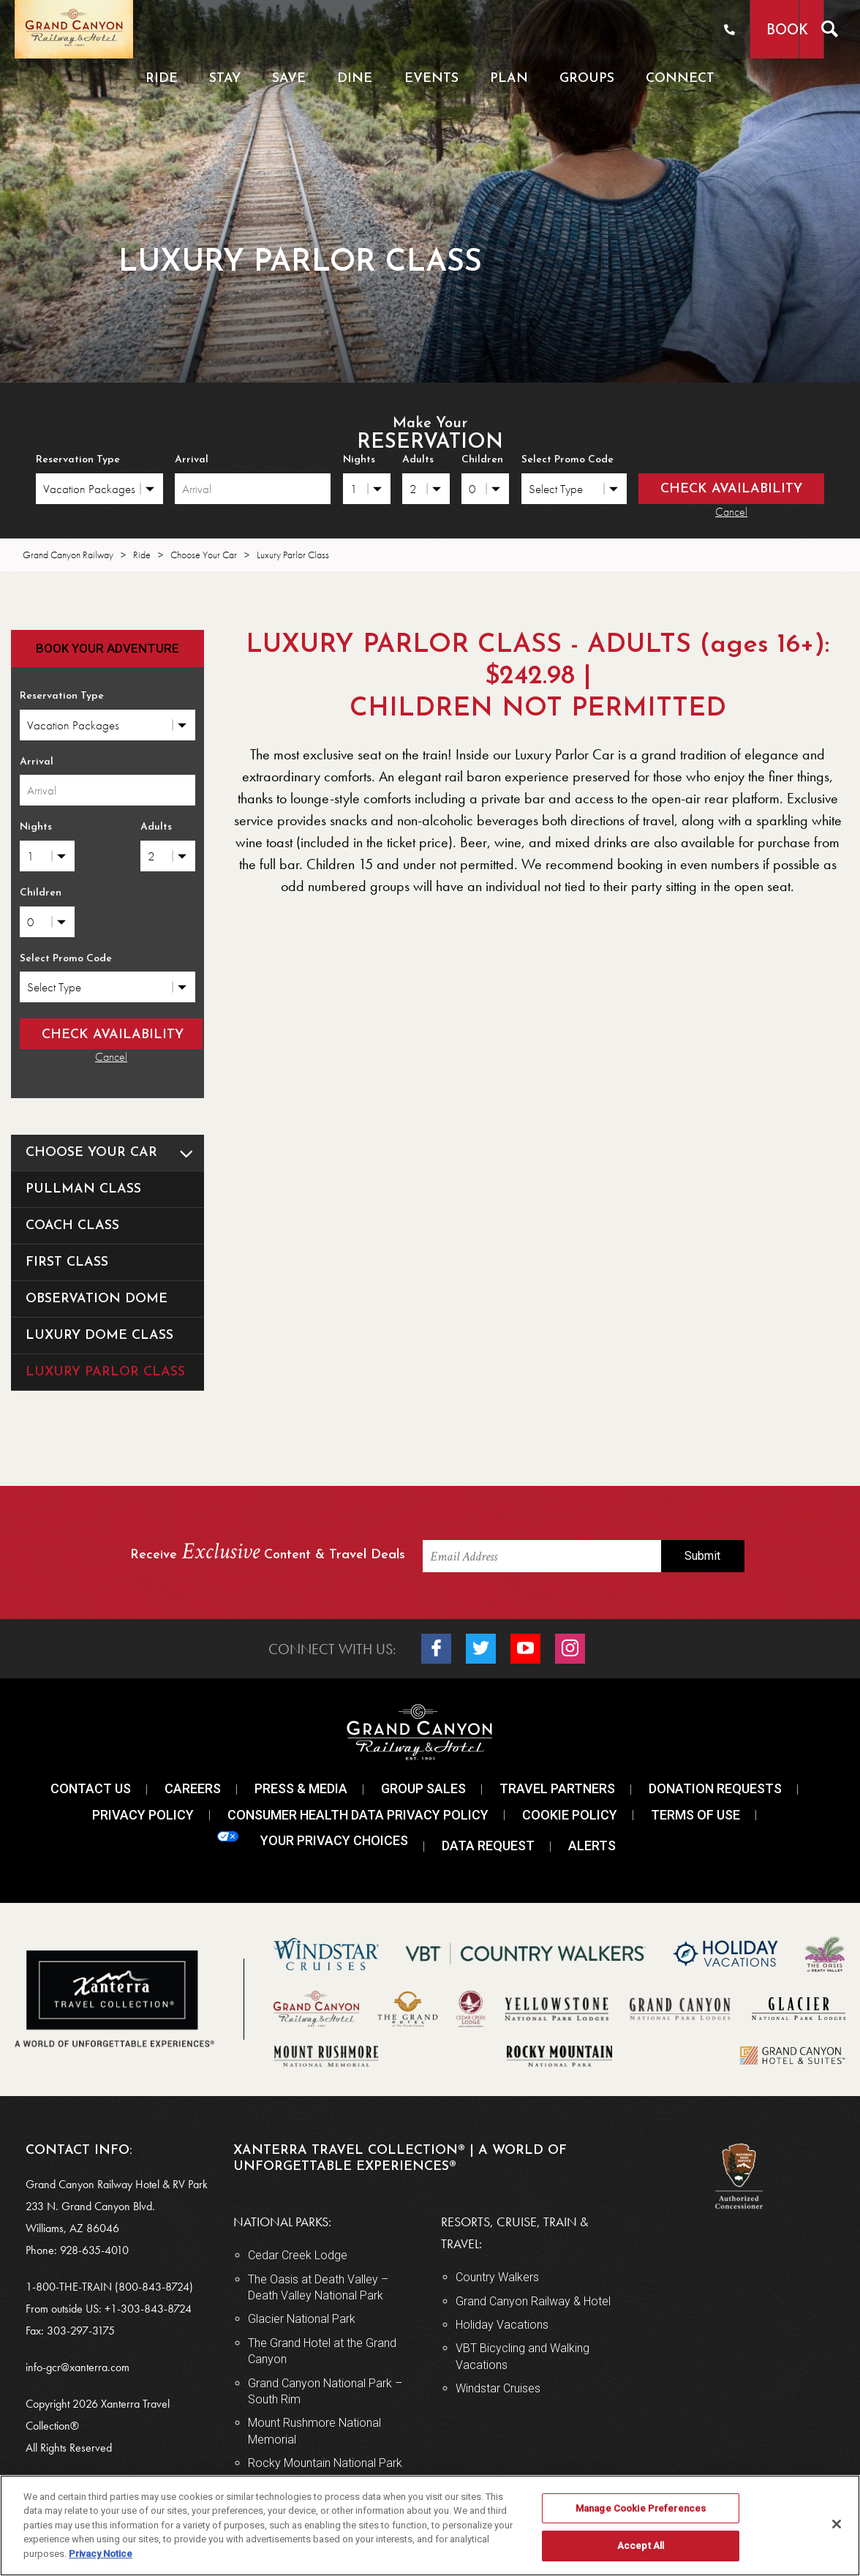 The height and width of the screenshot is (2576, 860). What do you see at coordinates (90, 1787) in the screenshot?
I see `Contact Us` at bounding box center [90, 1787].